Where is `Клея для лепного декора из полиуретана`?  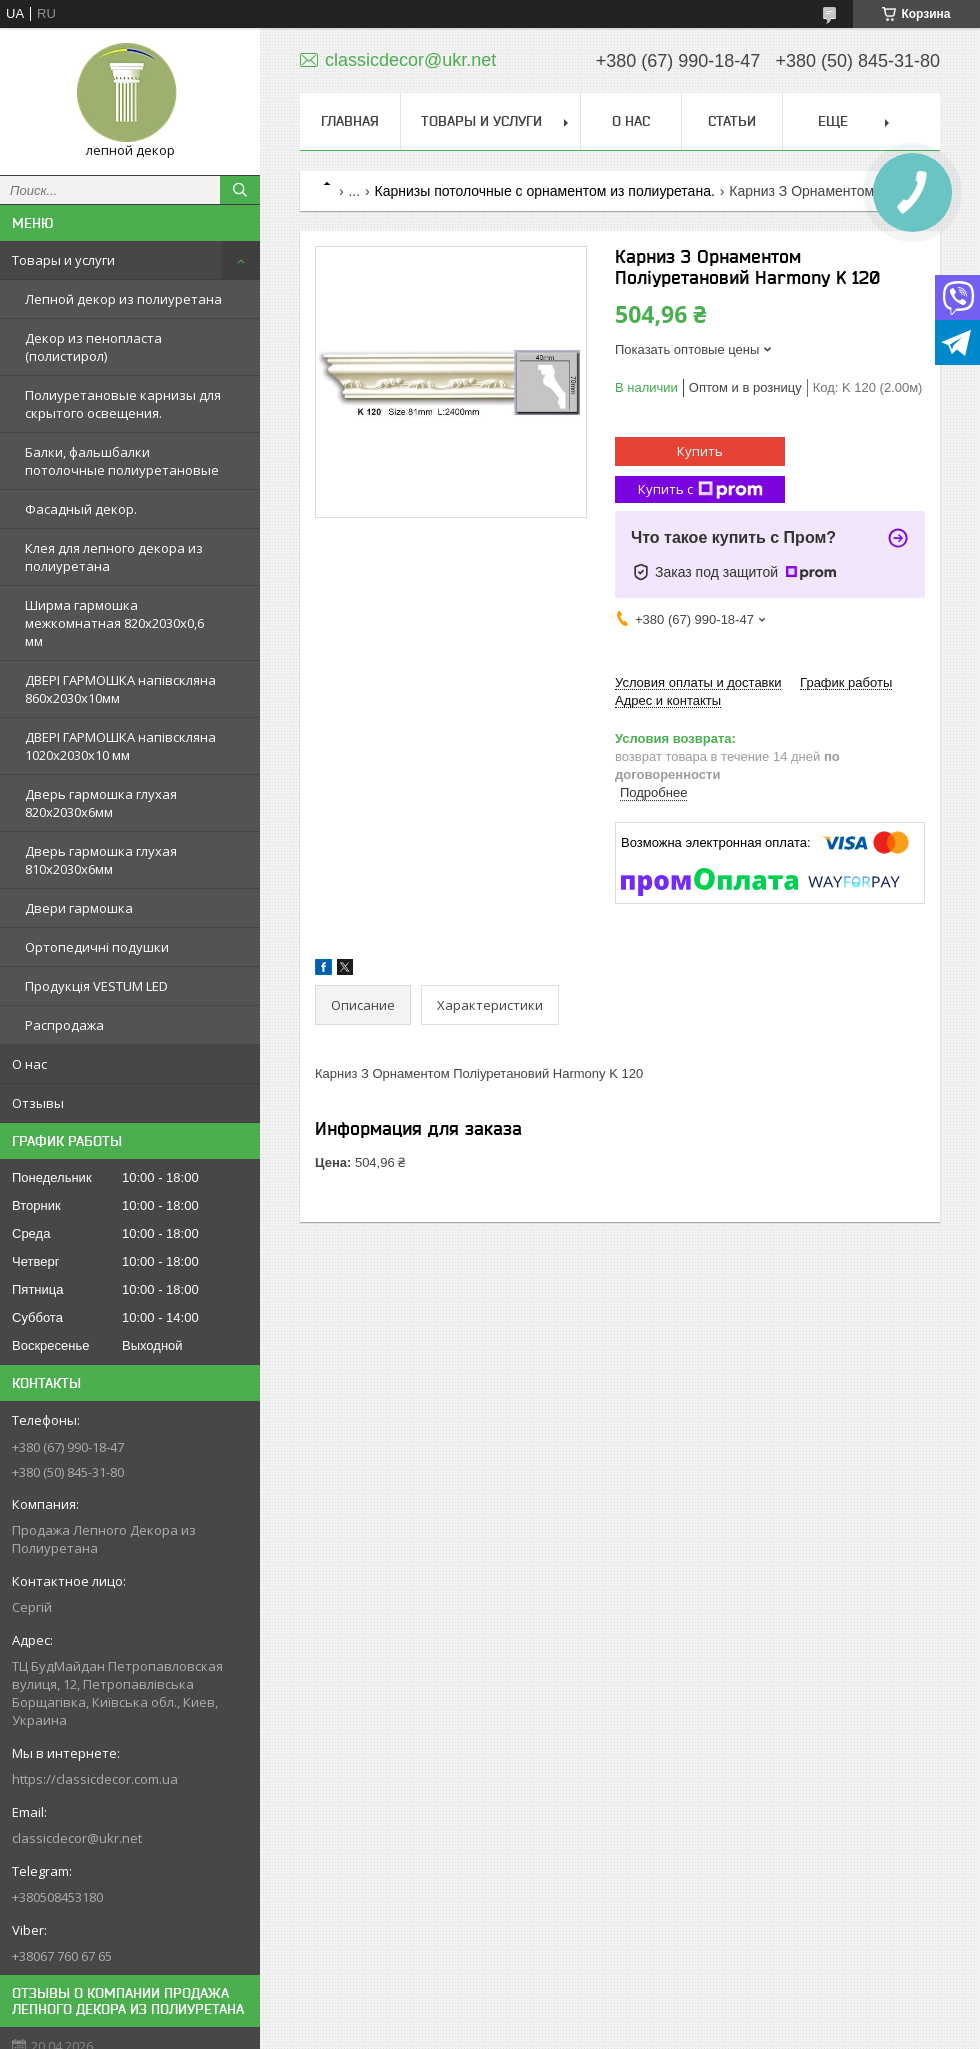 Клея для лепного декора из полиуретана is located at coordinates (114, 557).